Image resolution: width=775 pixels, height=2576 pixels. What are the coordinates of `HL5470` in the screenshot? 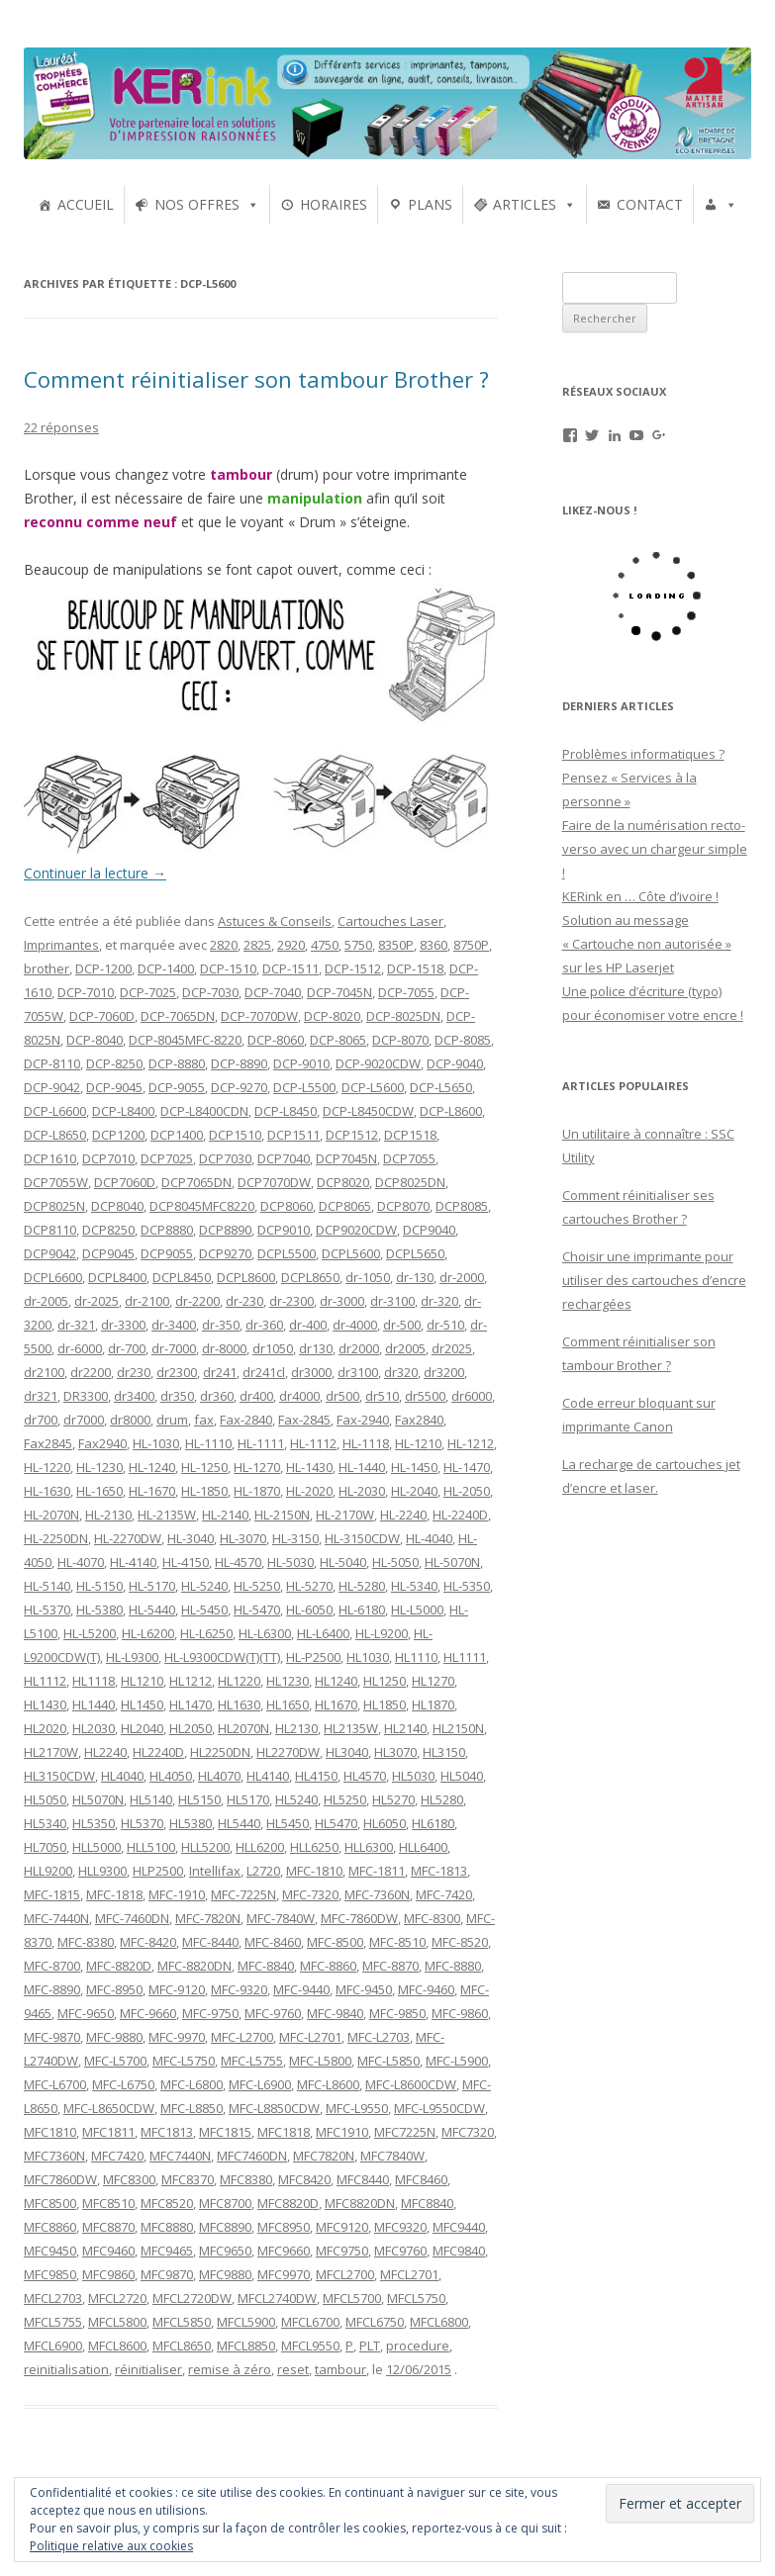 It's located at (336, 1823).